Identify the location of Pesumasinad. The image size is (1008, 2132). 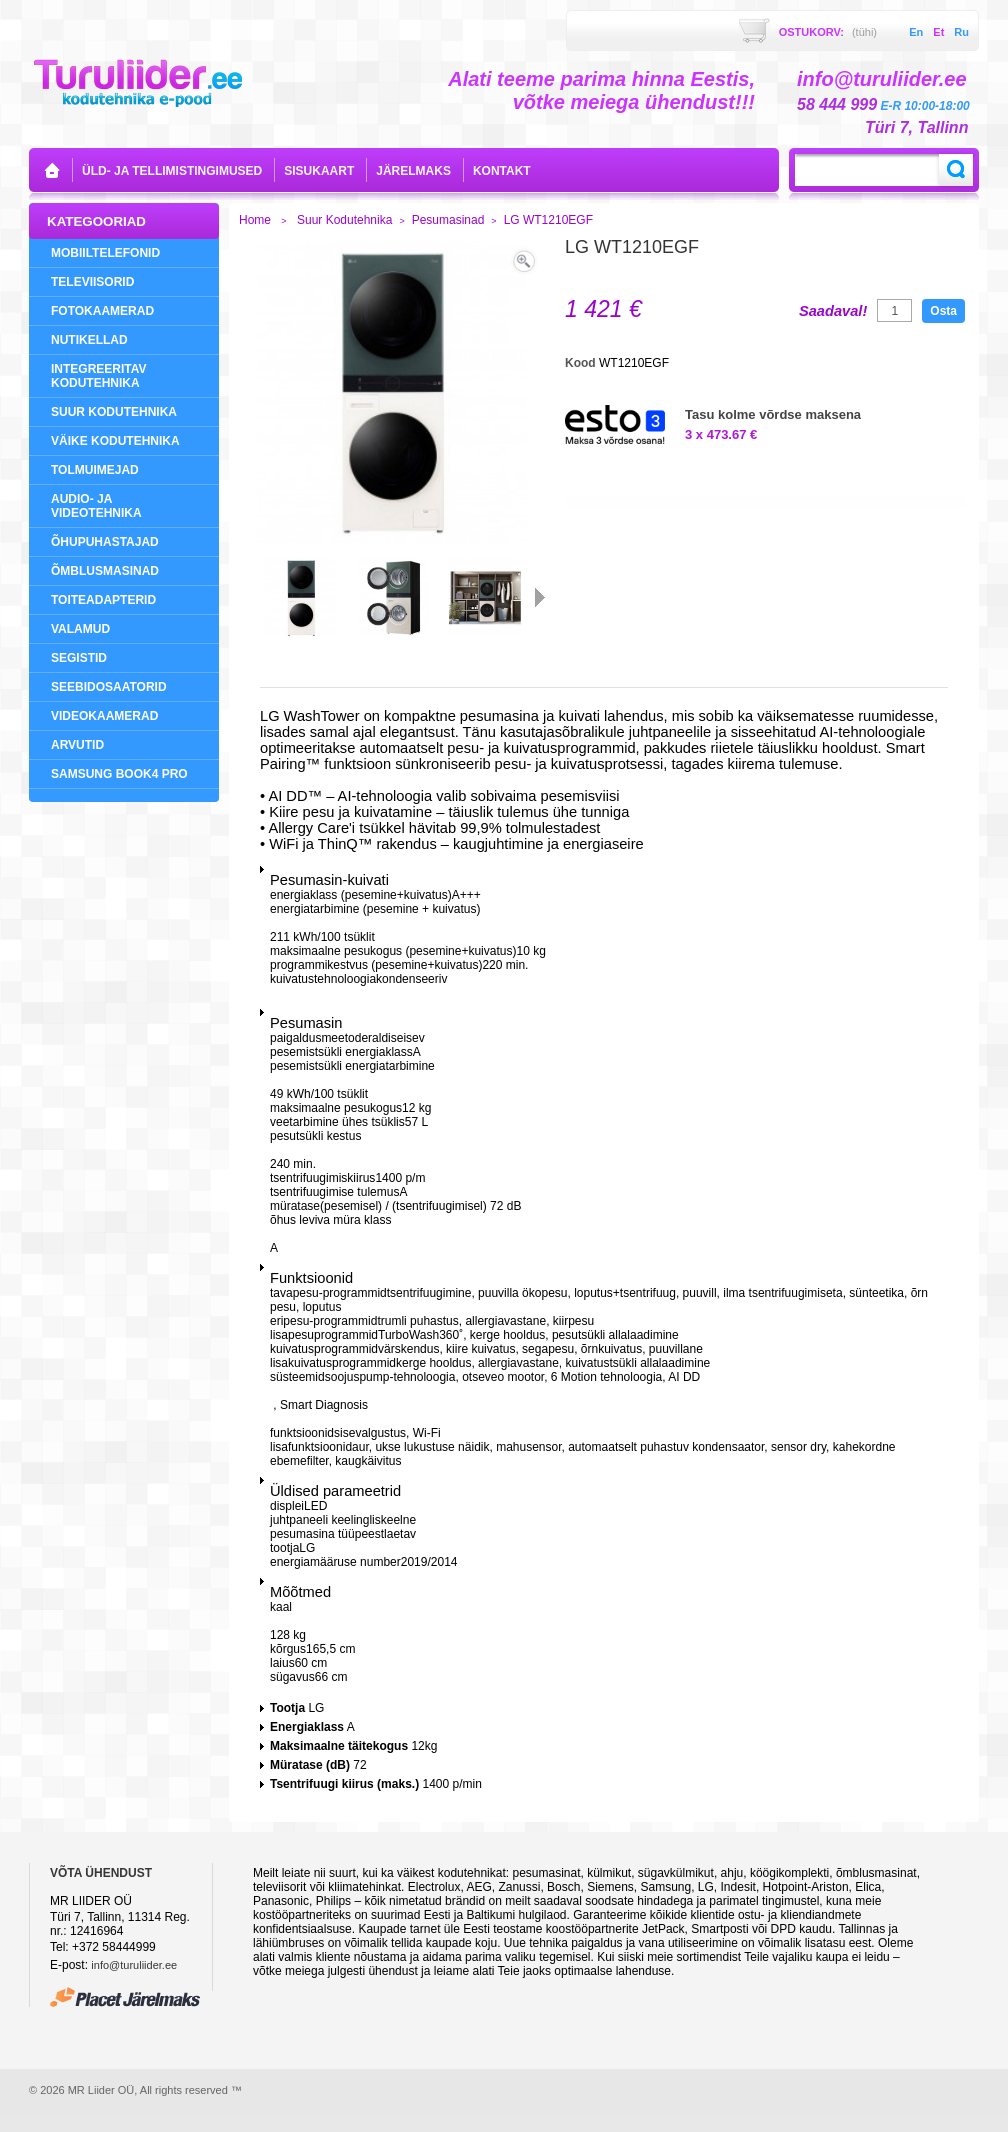
(448, 220).